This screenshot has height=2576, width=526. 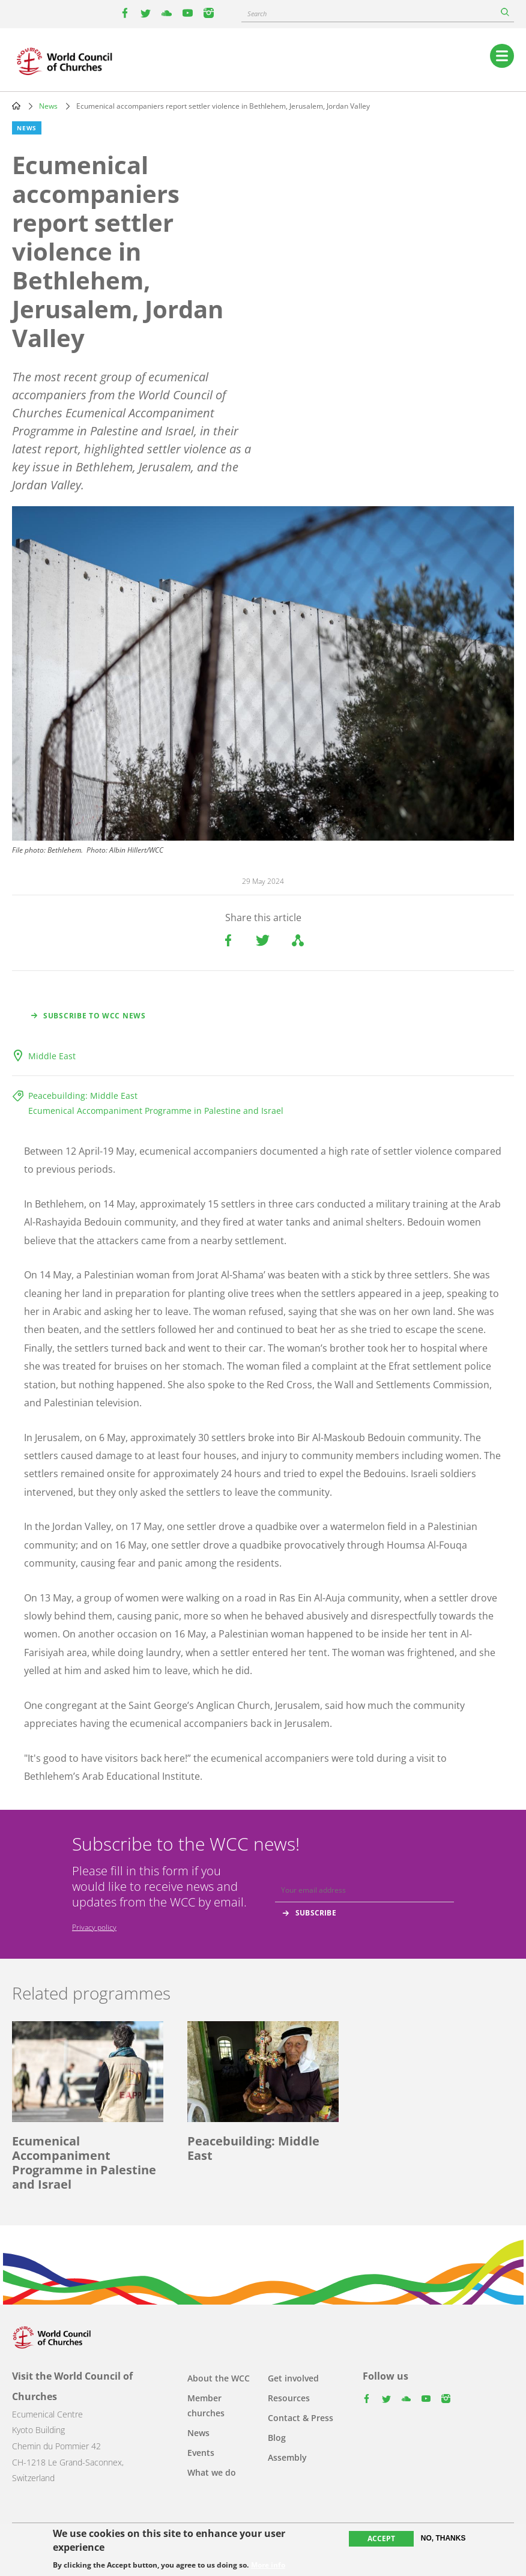 What do you see at coordinates (293, 2378) in the screenshot?
I see `Get involved` at bounding box center [293, 2378].